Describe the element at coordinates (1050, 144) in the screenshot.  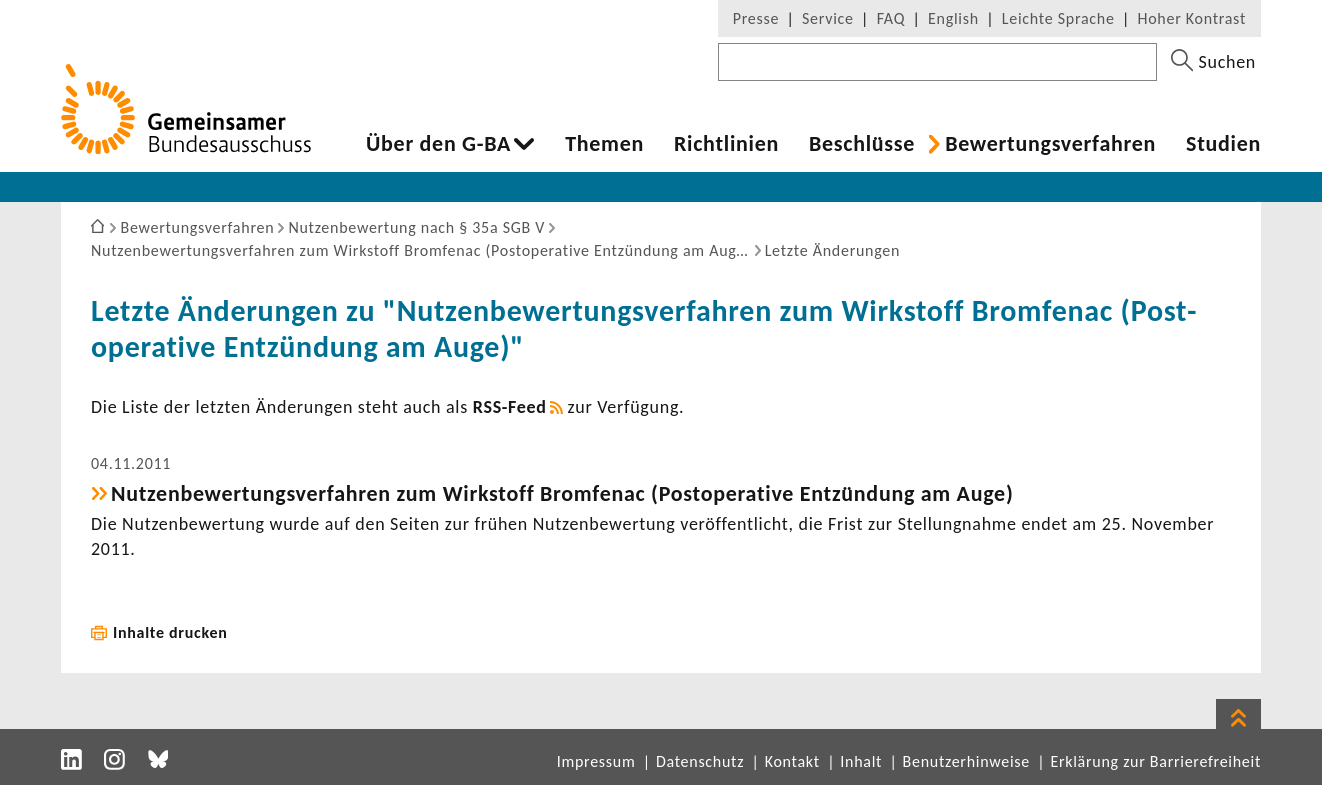
I see `Bewer­tungs­ver­fahren` at that location.